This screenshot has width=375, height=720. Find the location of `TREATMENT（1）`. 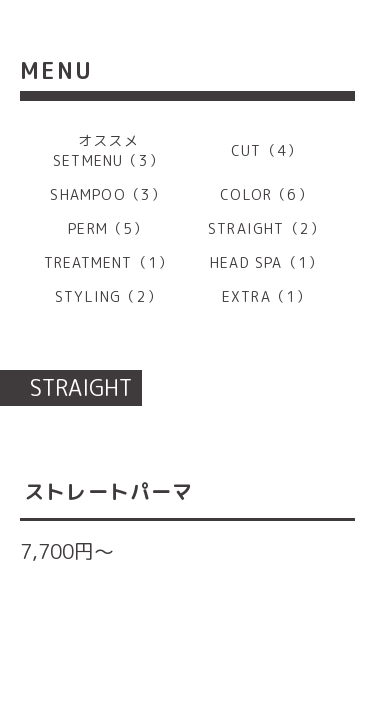

TREATMENT（1） is located at coordinates (108, 262).